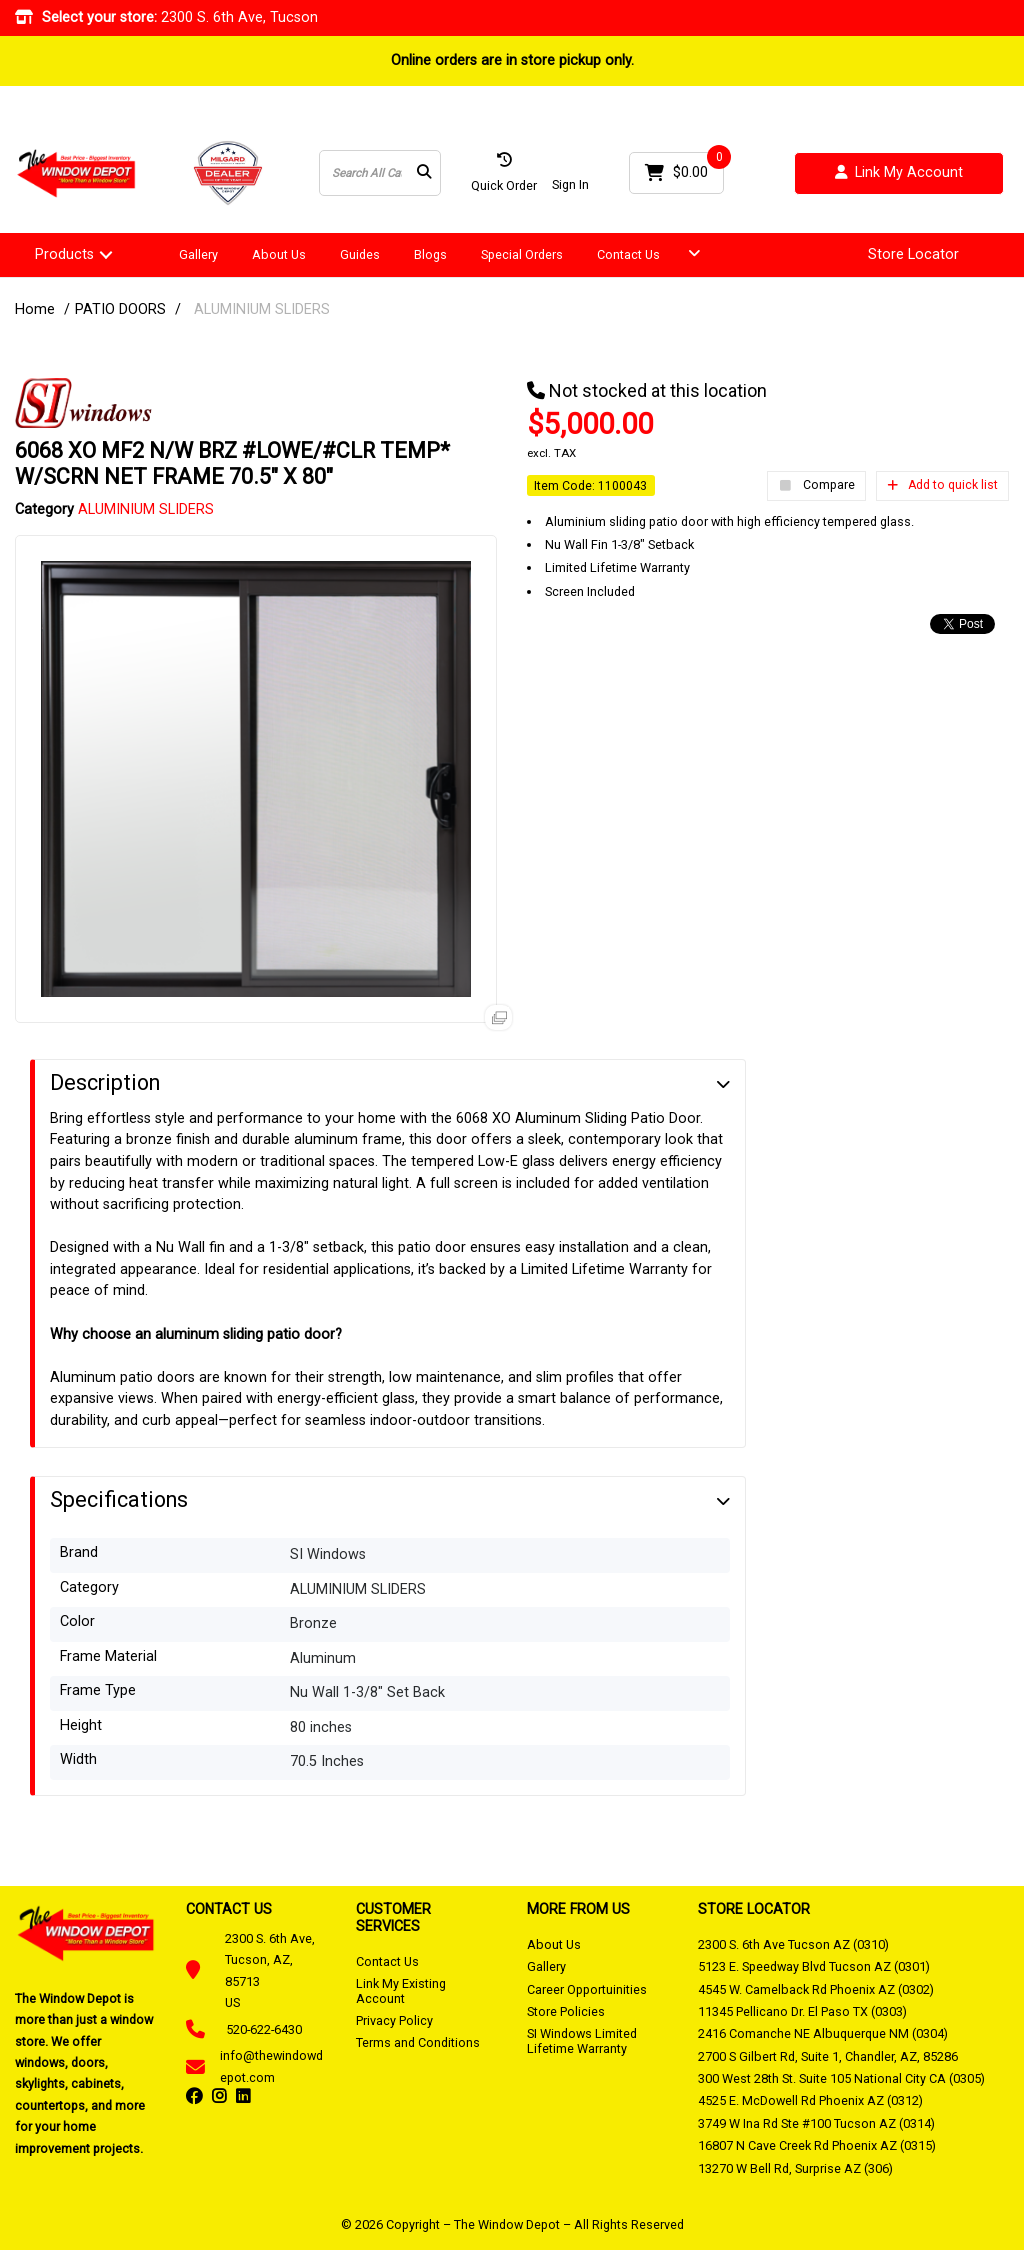 The width and height of the screenshot is (1024, 2250). Describe the element at coordinates (578, 1909) in the screenshot. I see `MORE FROM US` at that location.